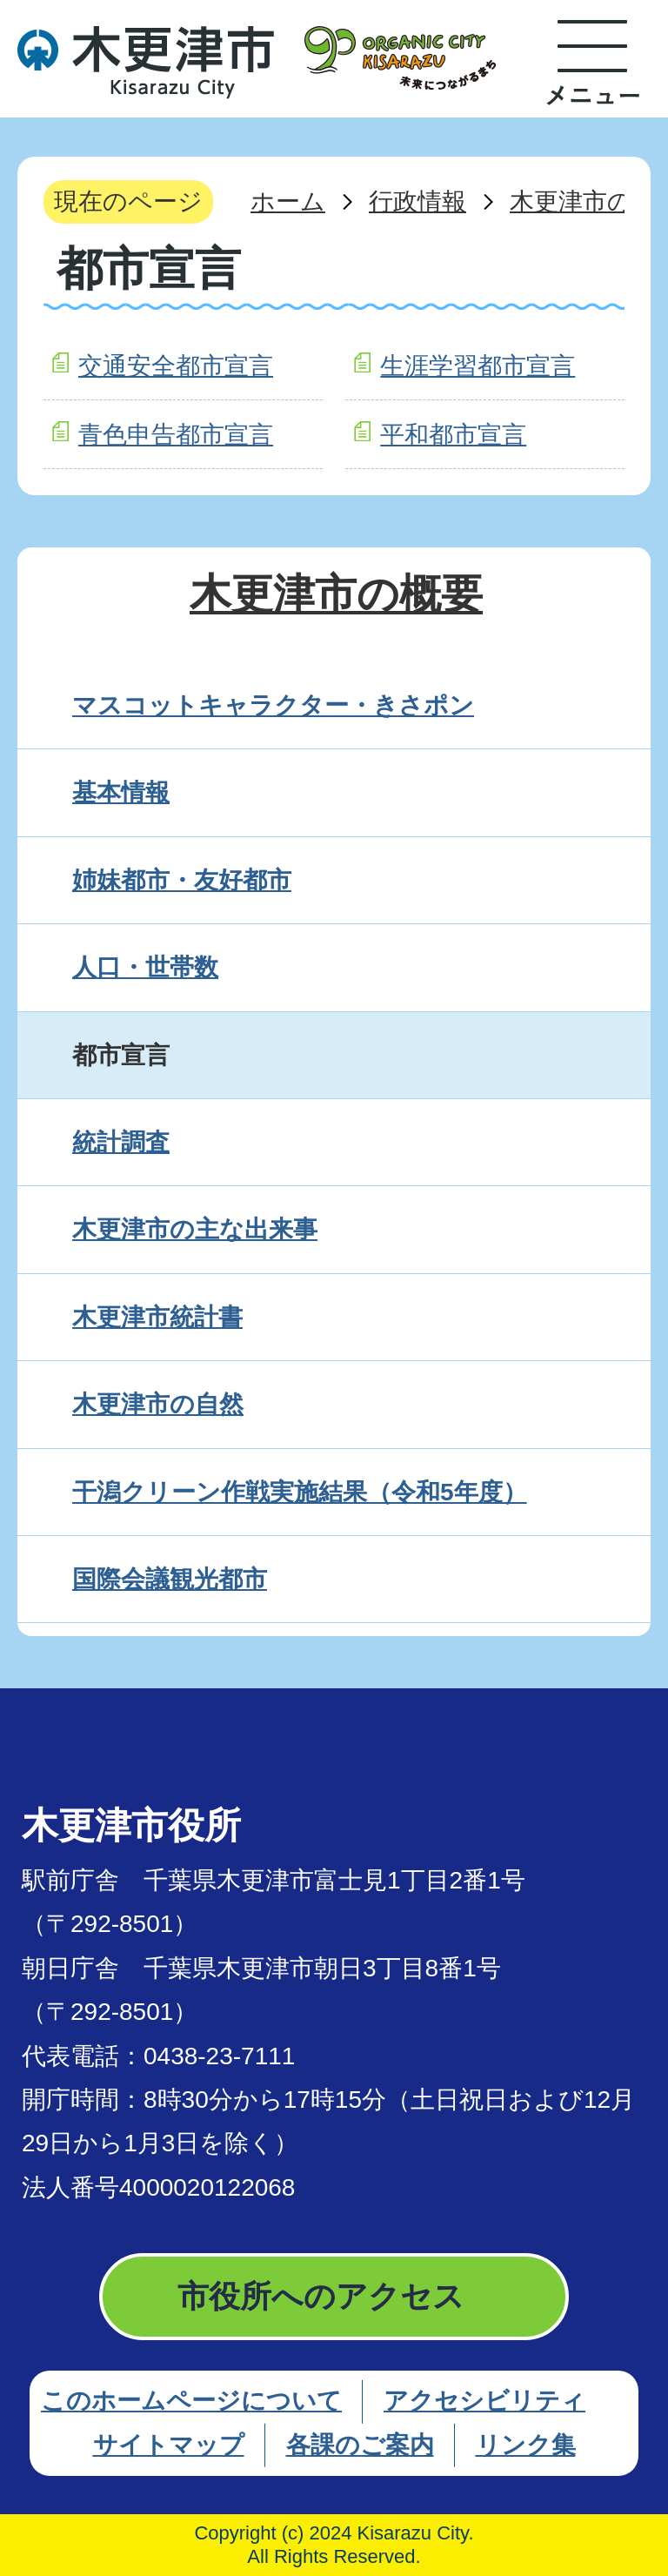 The width and height of the screenshot is (668, 2576). What do you see at coordinates (417, 201) in the screenshot?
I see `行政情報` at bounding box center [417, 201].